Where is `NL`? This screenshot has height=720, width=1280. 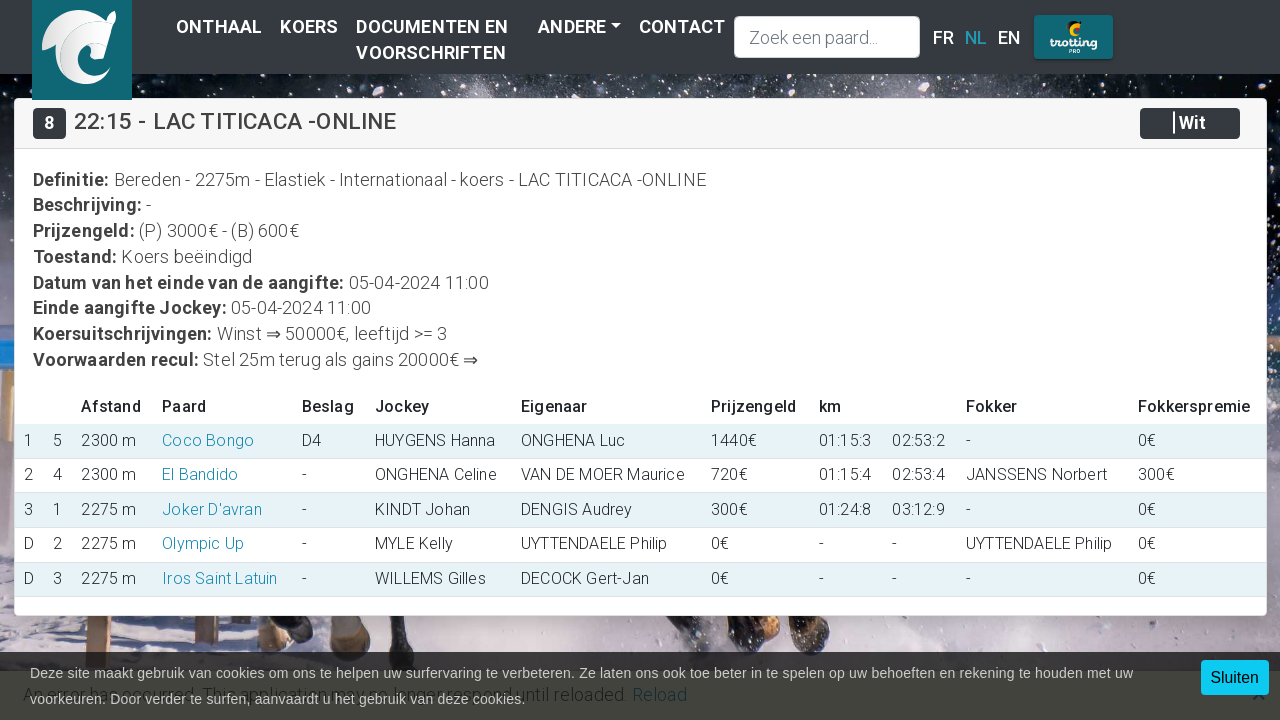
NL is located at coordinates (976, 37).